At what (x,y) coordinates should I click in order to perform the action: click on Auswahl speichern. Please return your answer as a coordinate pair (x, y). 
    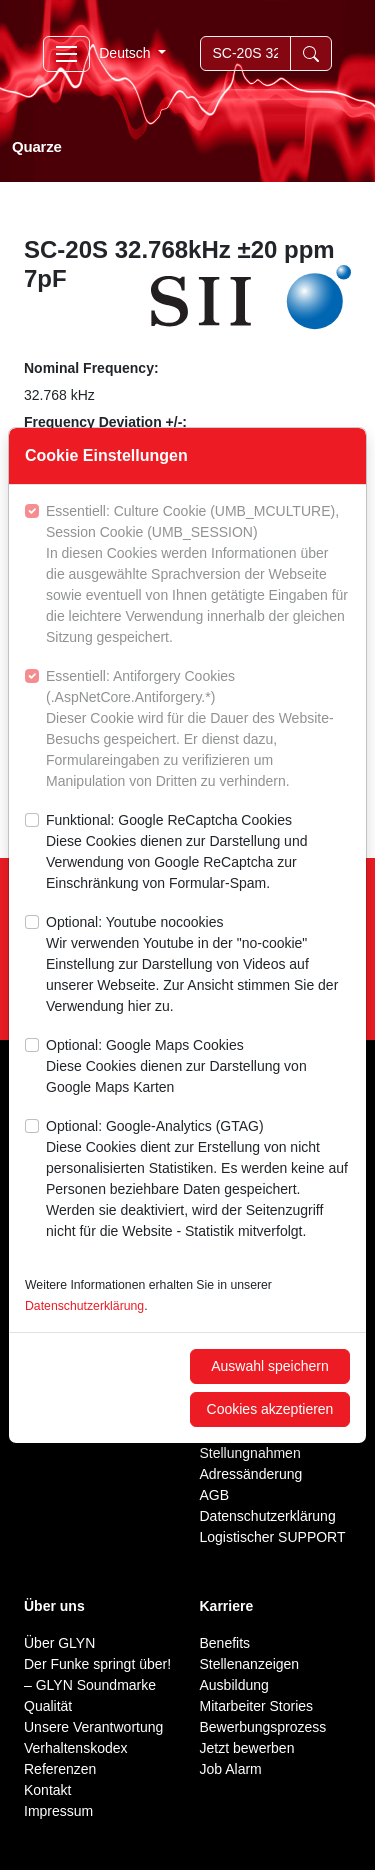
    Looking at the image, I should click on (270, 1366).